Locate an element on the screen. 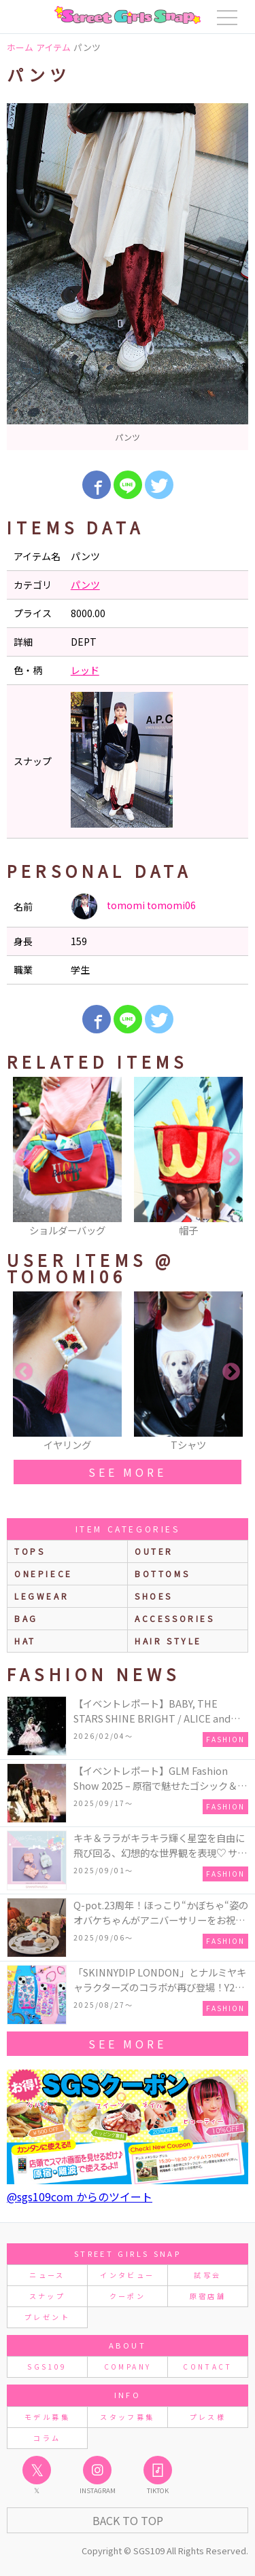  スナップ is located at coordinates (47, 2296).